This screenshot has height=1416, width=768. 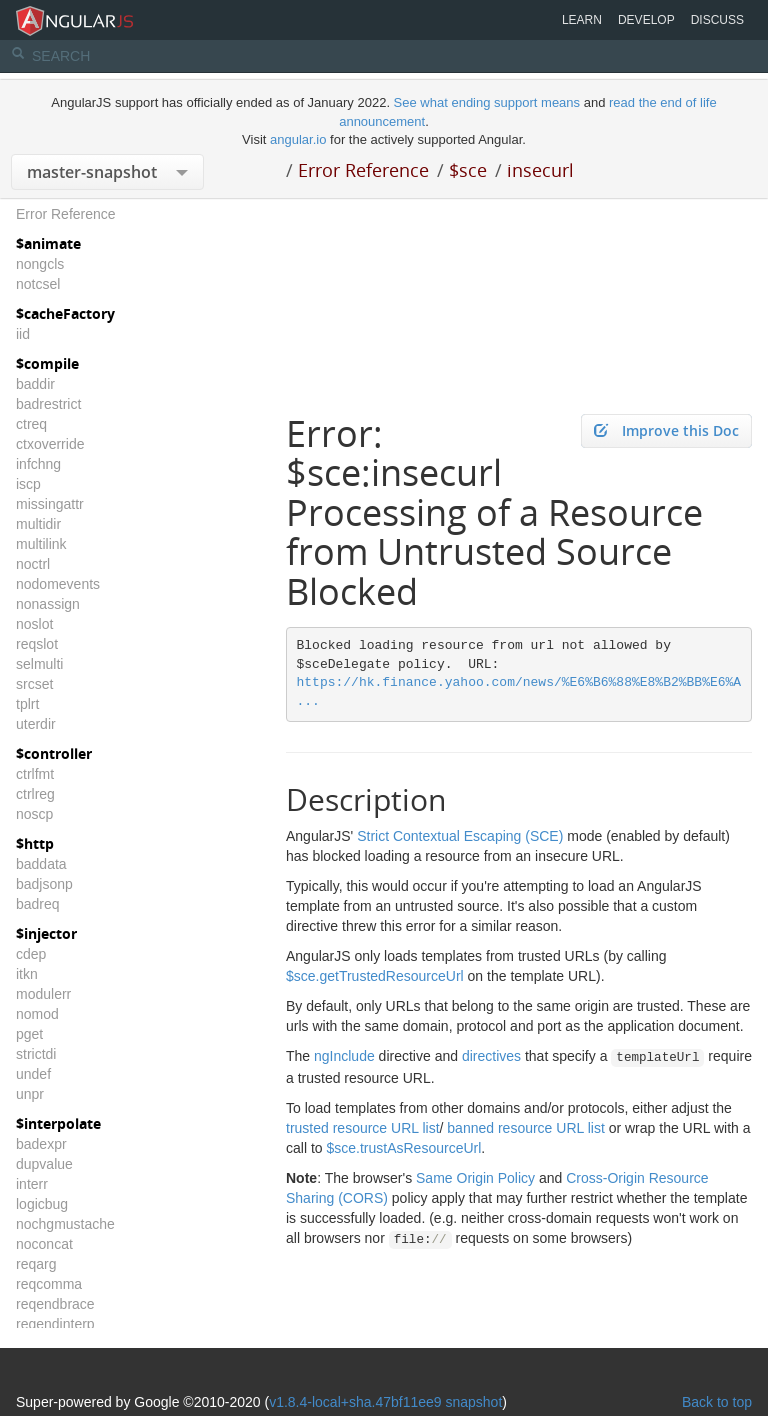 I want to click on Error Reference, so click(x=363, y=170).